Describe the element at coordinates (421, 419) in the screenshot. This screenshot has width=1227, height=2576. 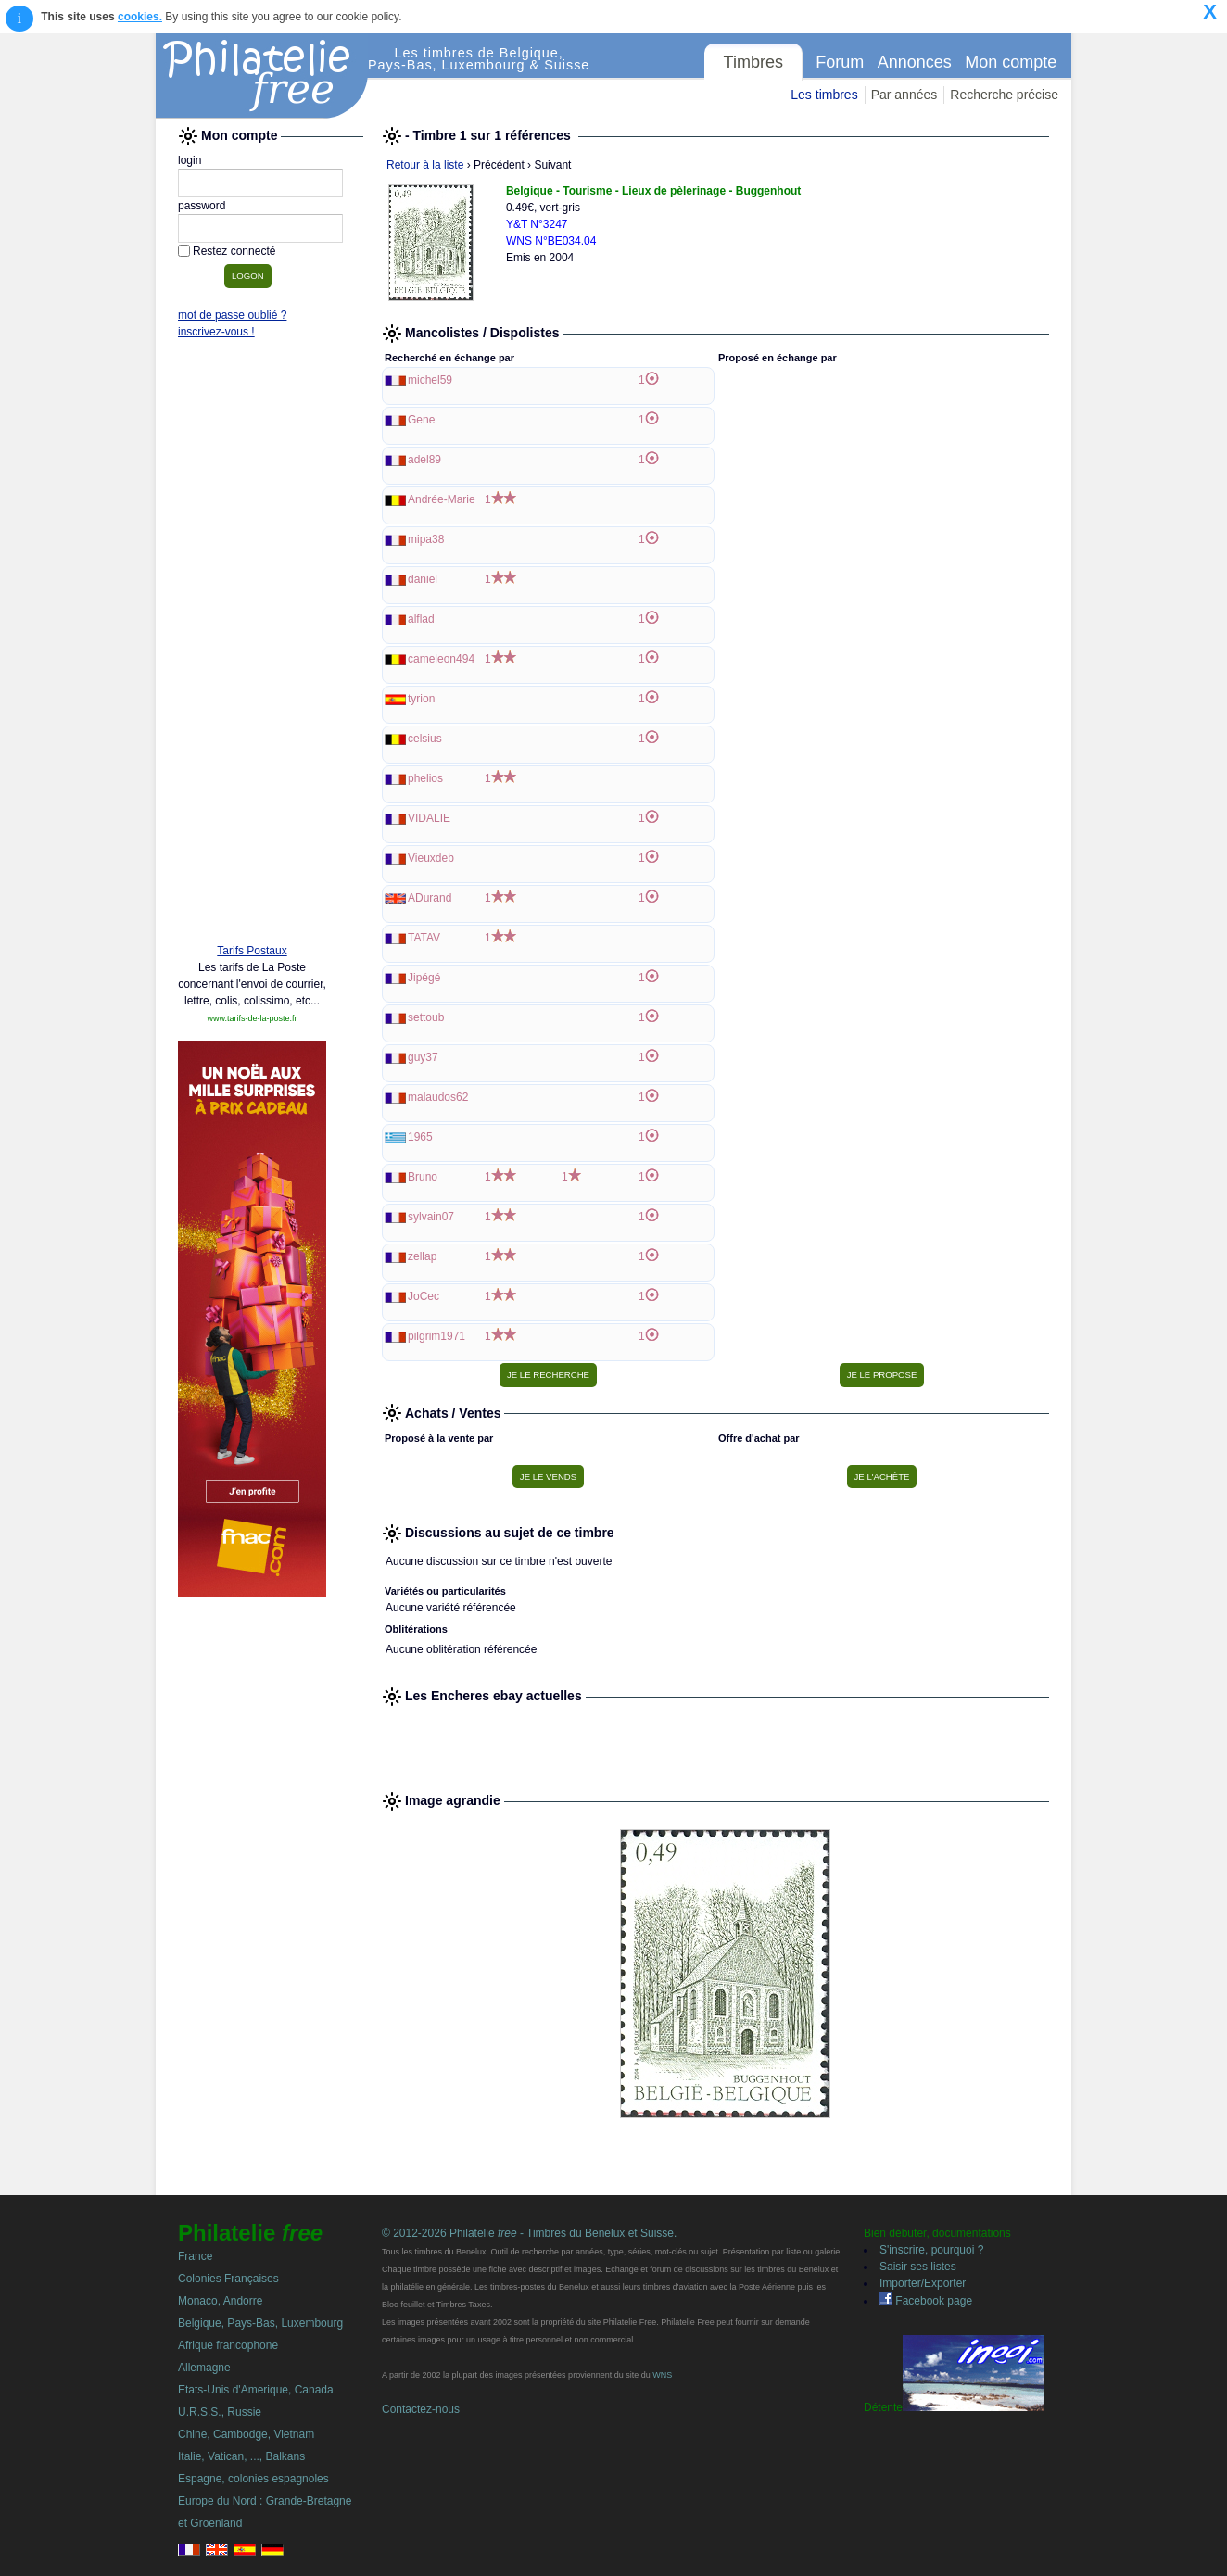
I see `Gene` at that location.